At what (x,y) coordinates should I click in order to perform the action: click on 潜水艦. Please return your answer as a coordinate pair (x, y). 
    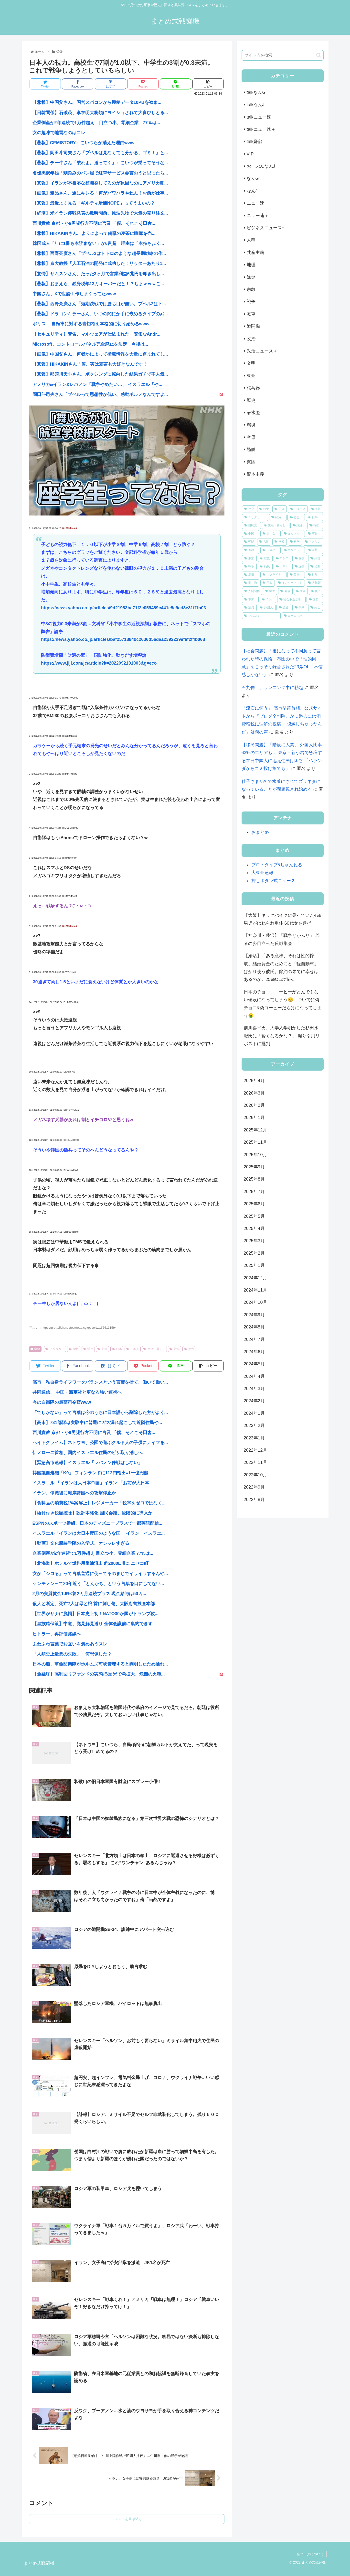
    Looking at the image, I should click on (253, 412).